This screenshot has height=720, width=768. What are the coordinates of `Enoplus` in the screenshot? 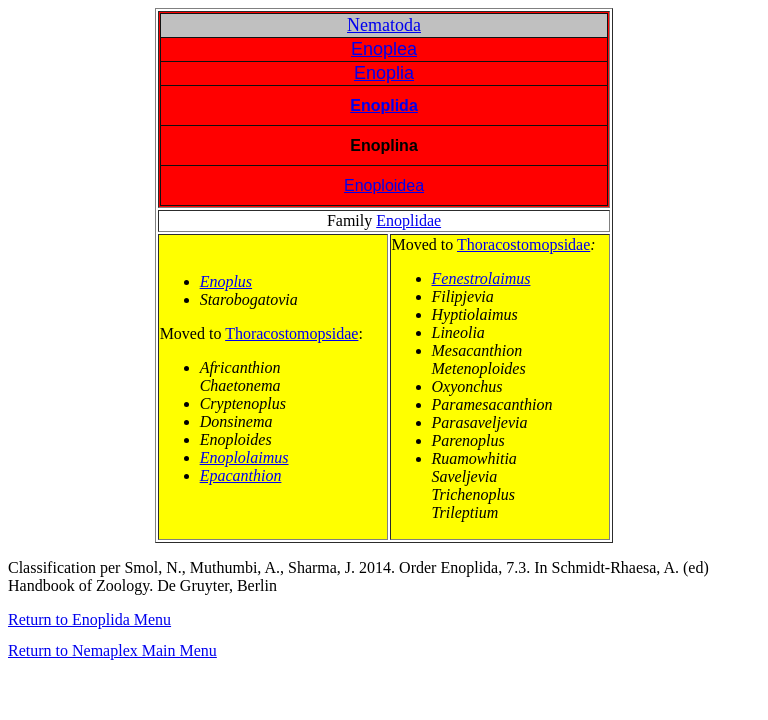 It's located at (226, 281).